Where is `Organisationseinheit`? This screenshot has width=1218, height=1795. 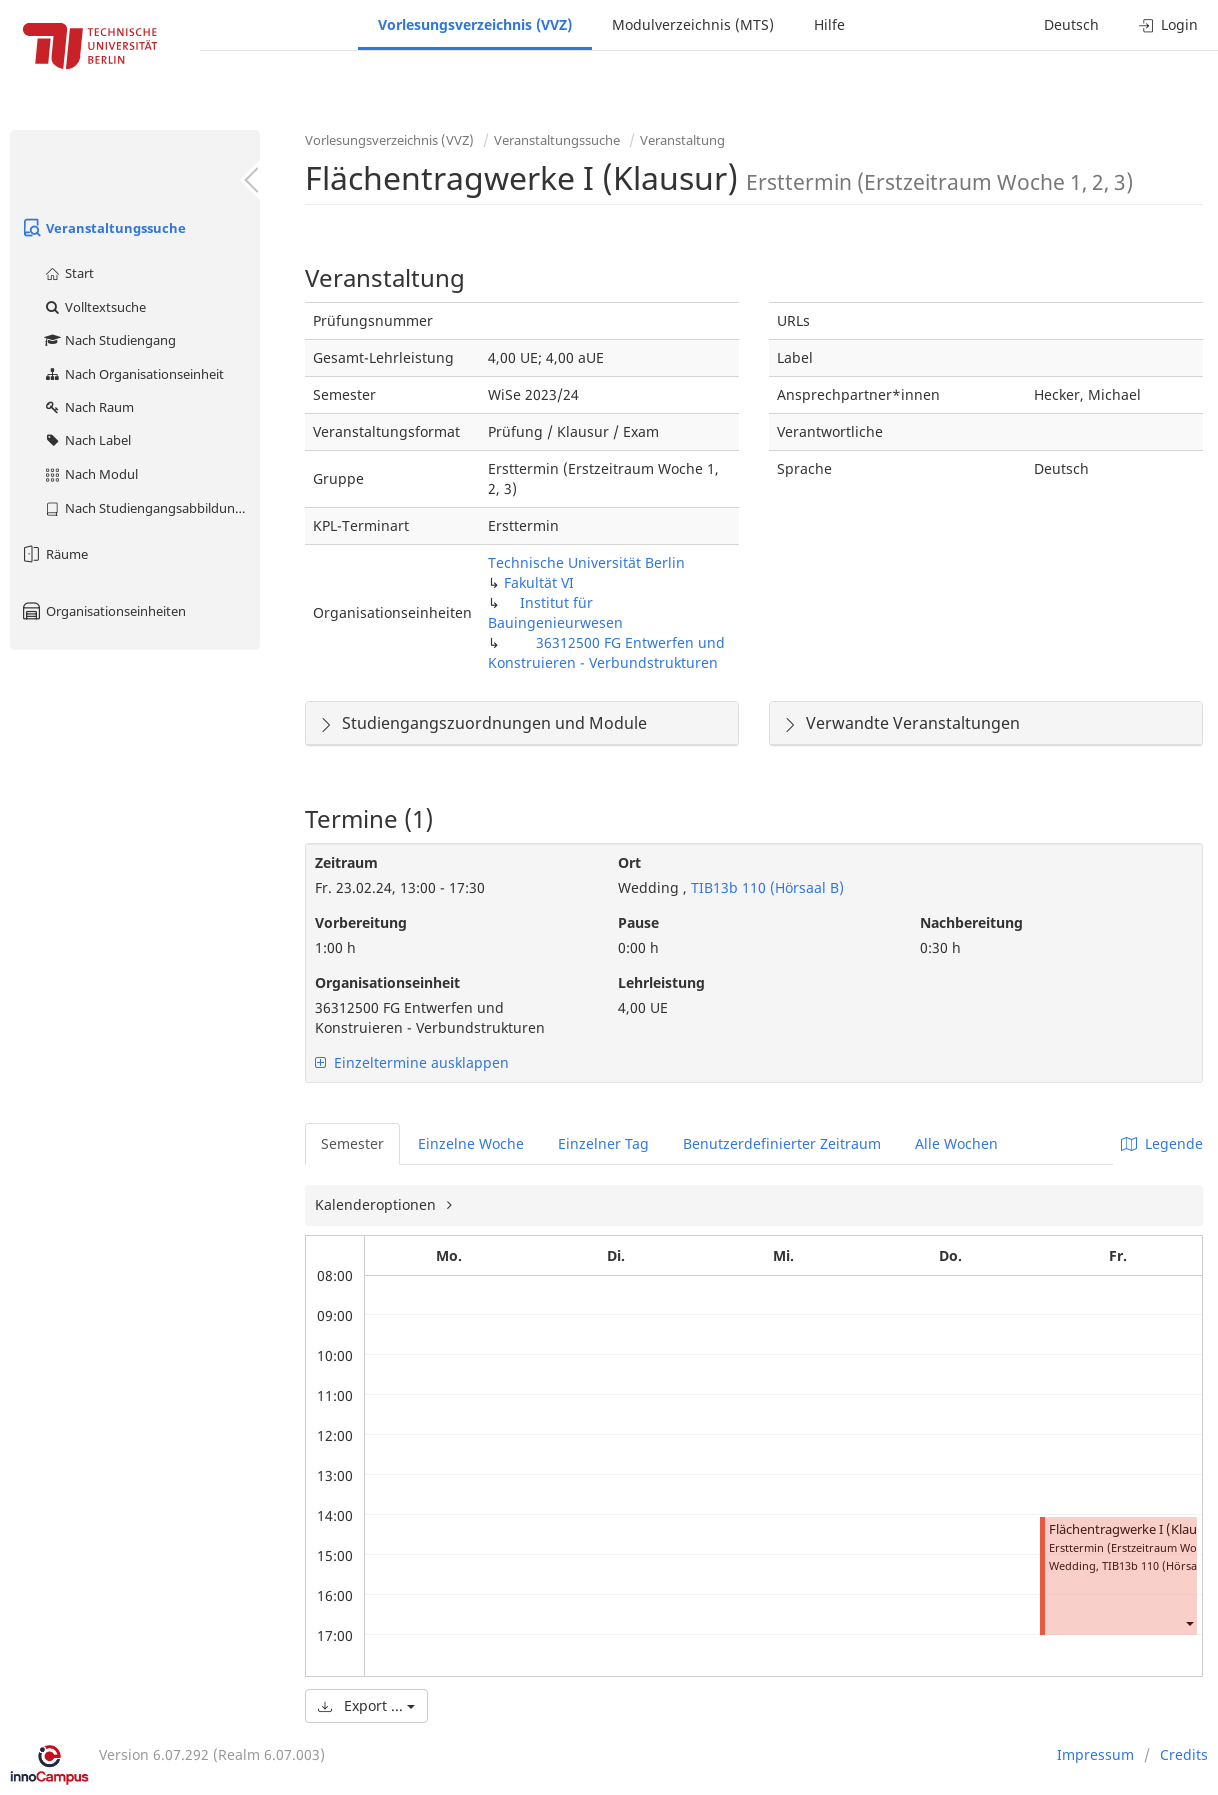 Organisationseinheit is located at coordinates (387, 982).